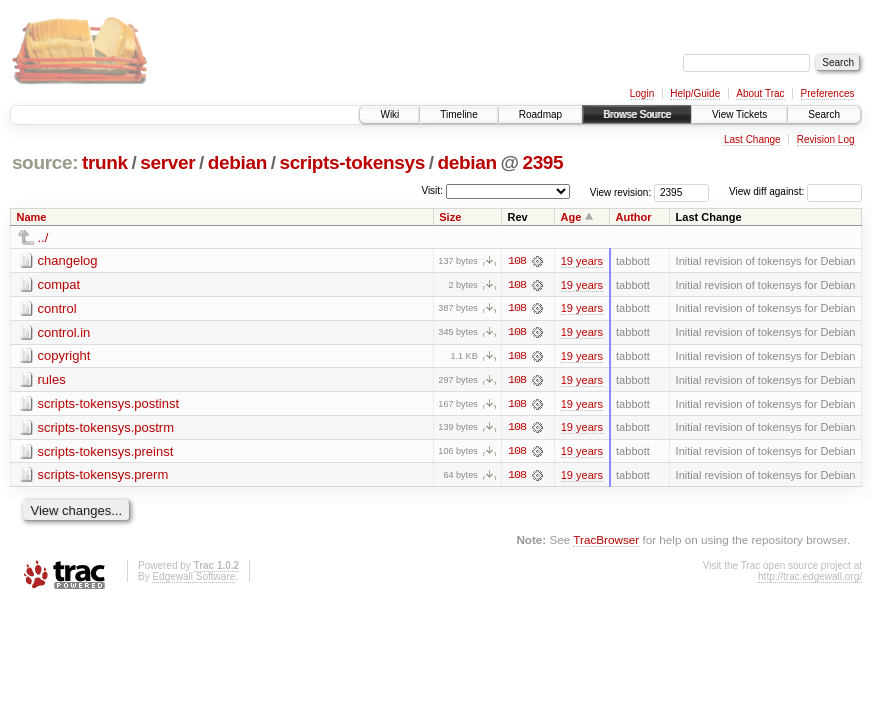  I want to click on scripts-tokensys.preinst, so click(106, 452).